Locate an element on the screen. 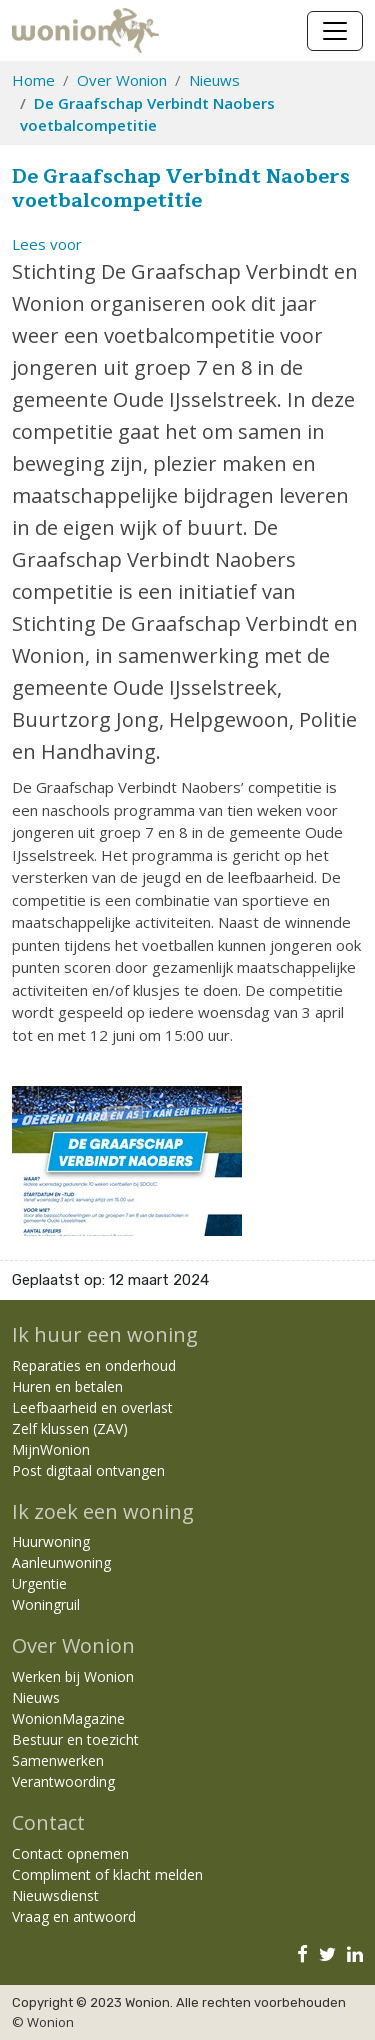  Ik huur een woning is located at coordinates (105, 1334).